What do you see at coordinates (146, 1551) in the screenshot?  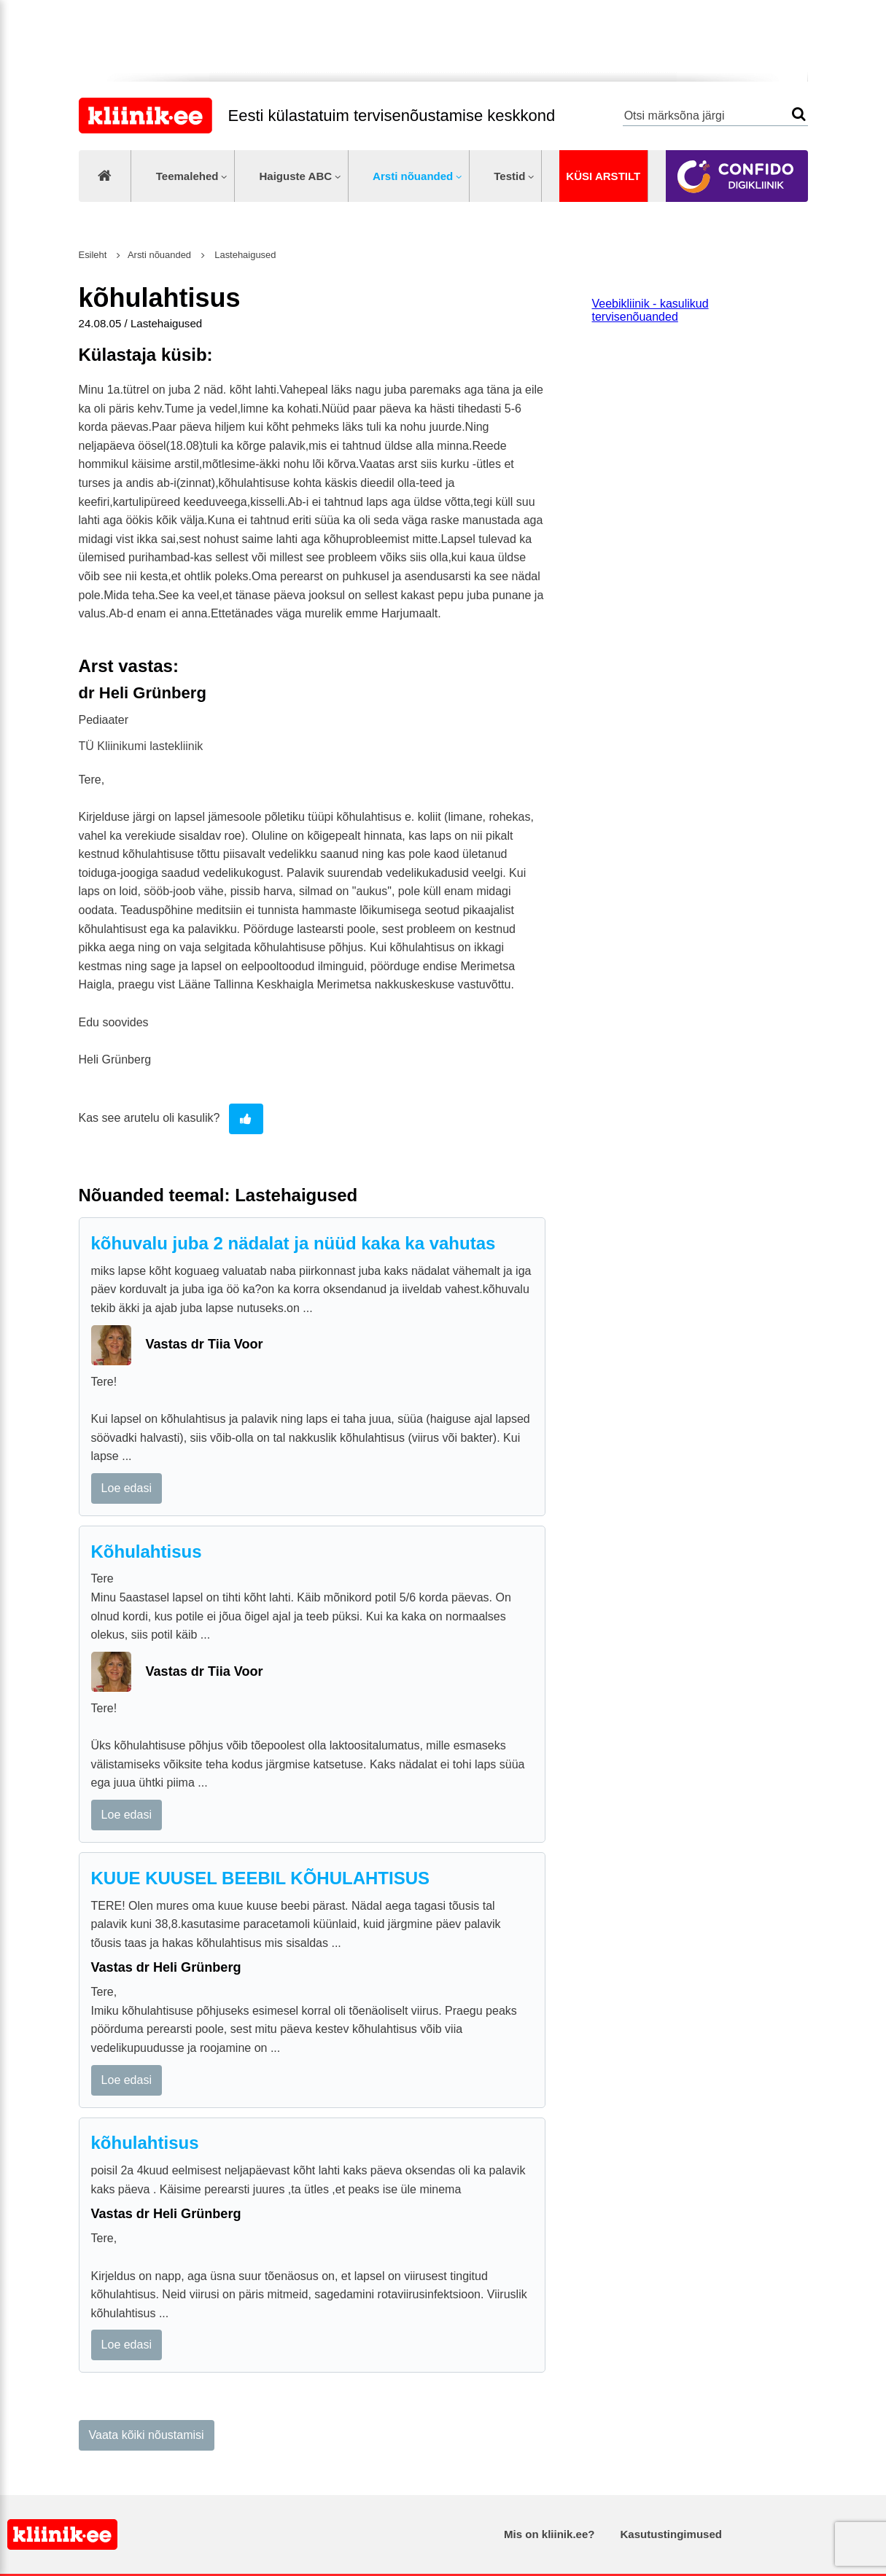 I see `Kõhulahtisus` at bounding box center [146, 1551].